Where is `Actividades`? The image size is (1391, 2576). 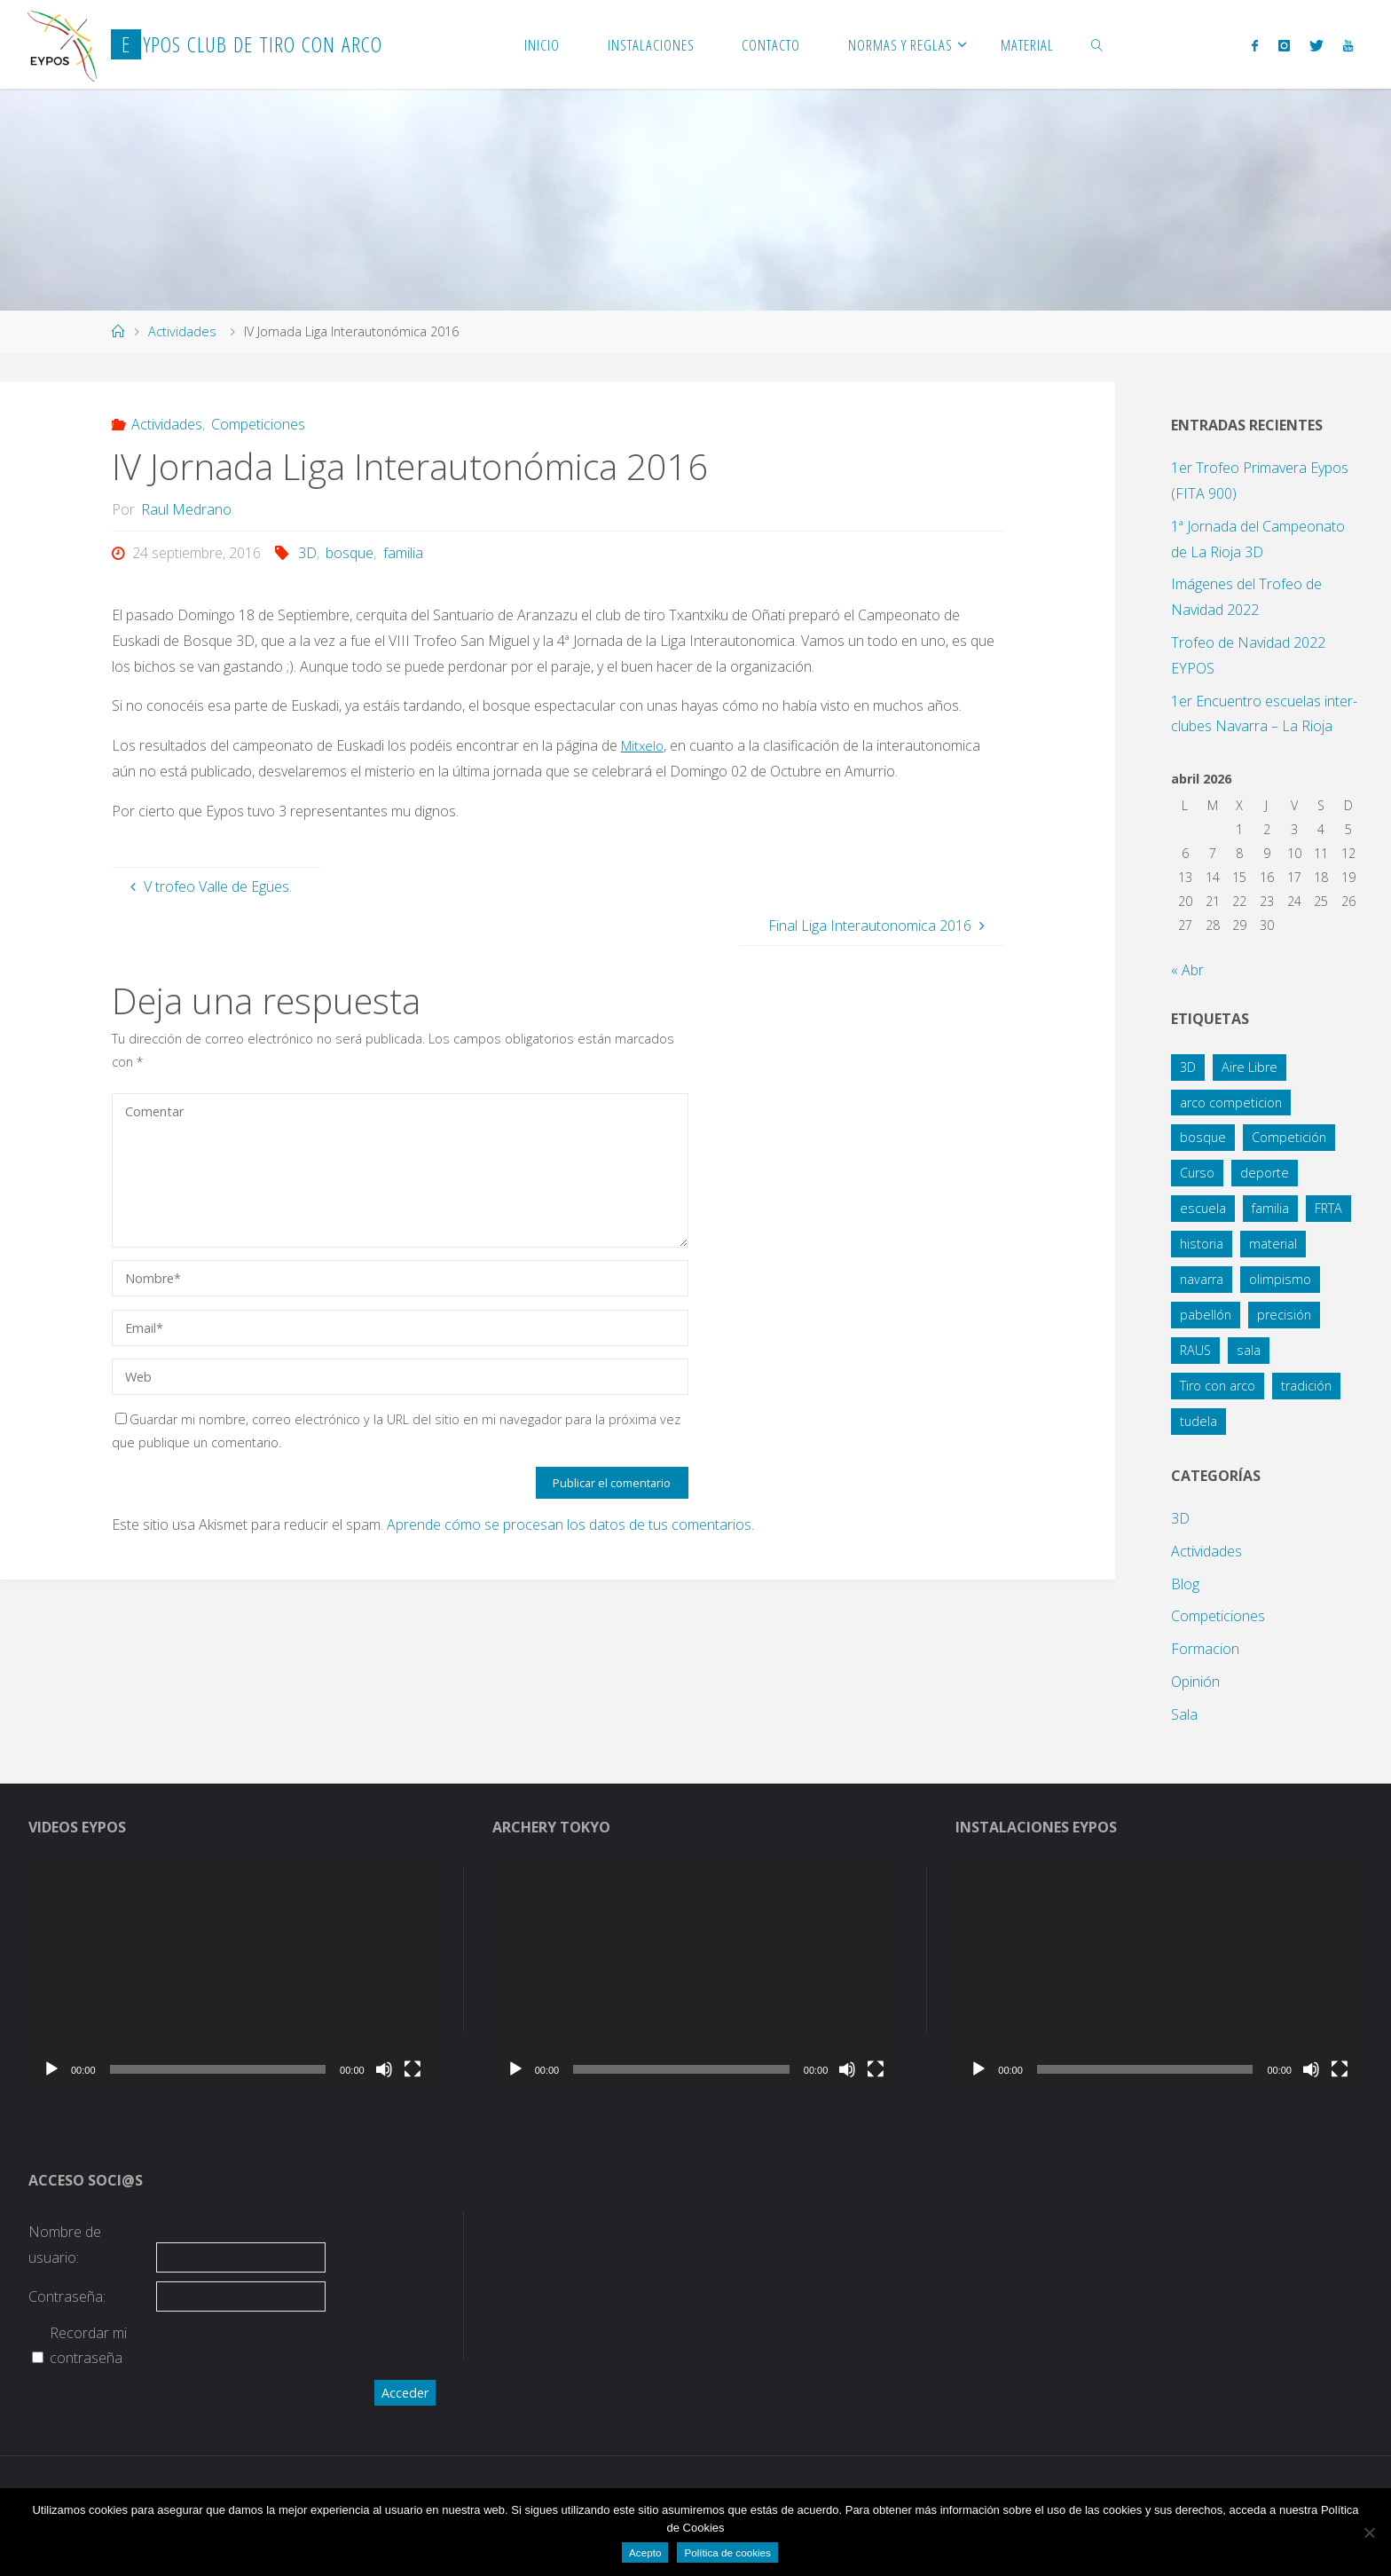 Actividades is located at coordinates (182, 331).